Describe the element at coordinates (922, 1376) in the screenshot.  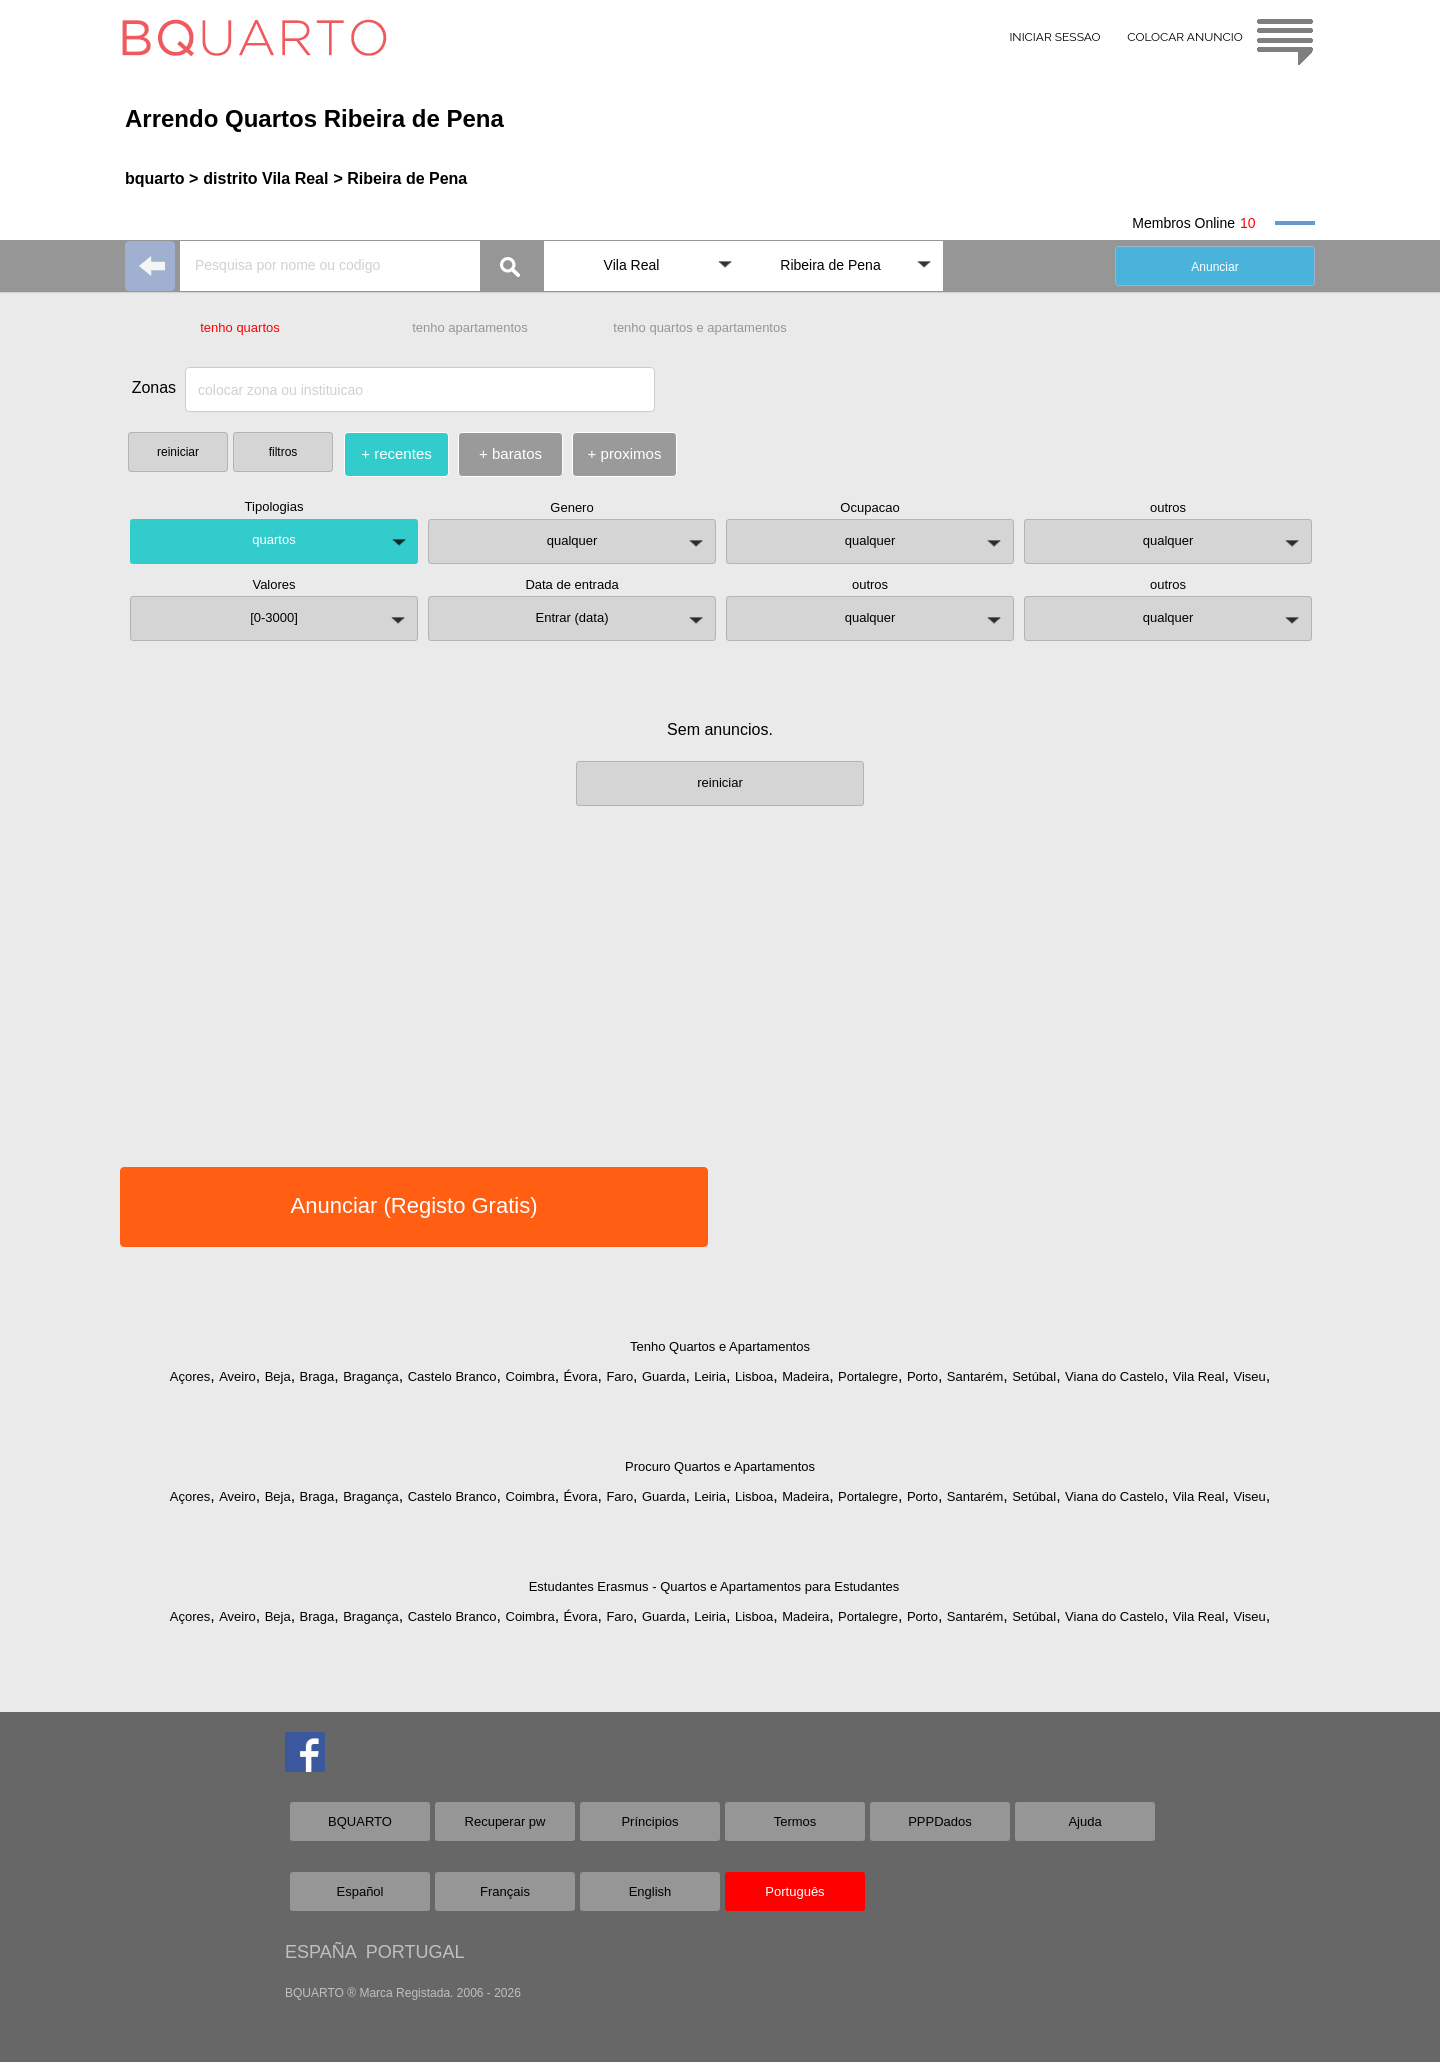
I see `Porto` at that location.